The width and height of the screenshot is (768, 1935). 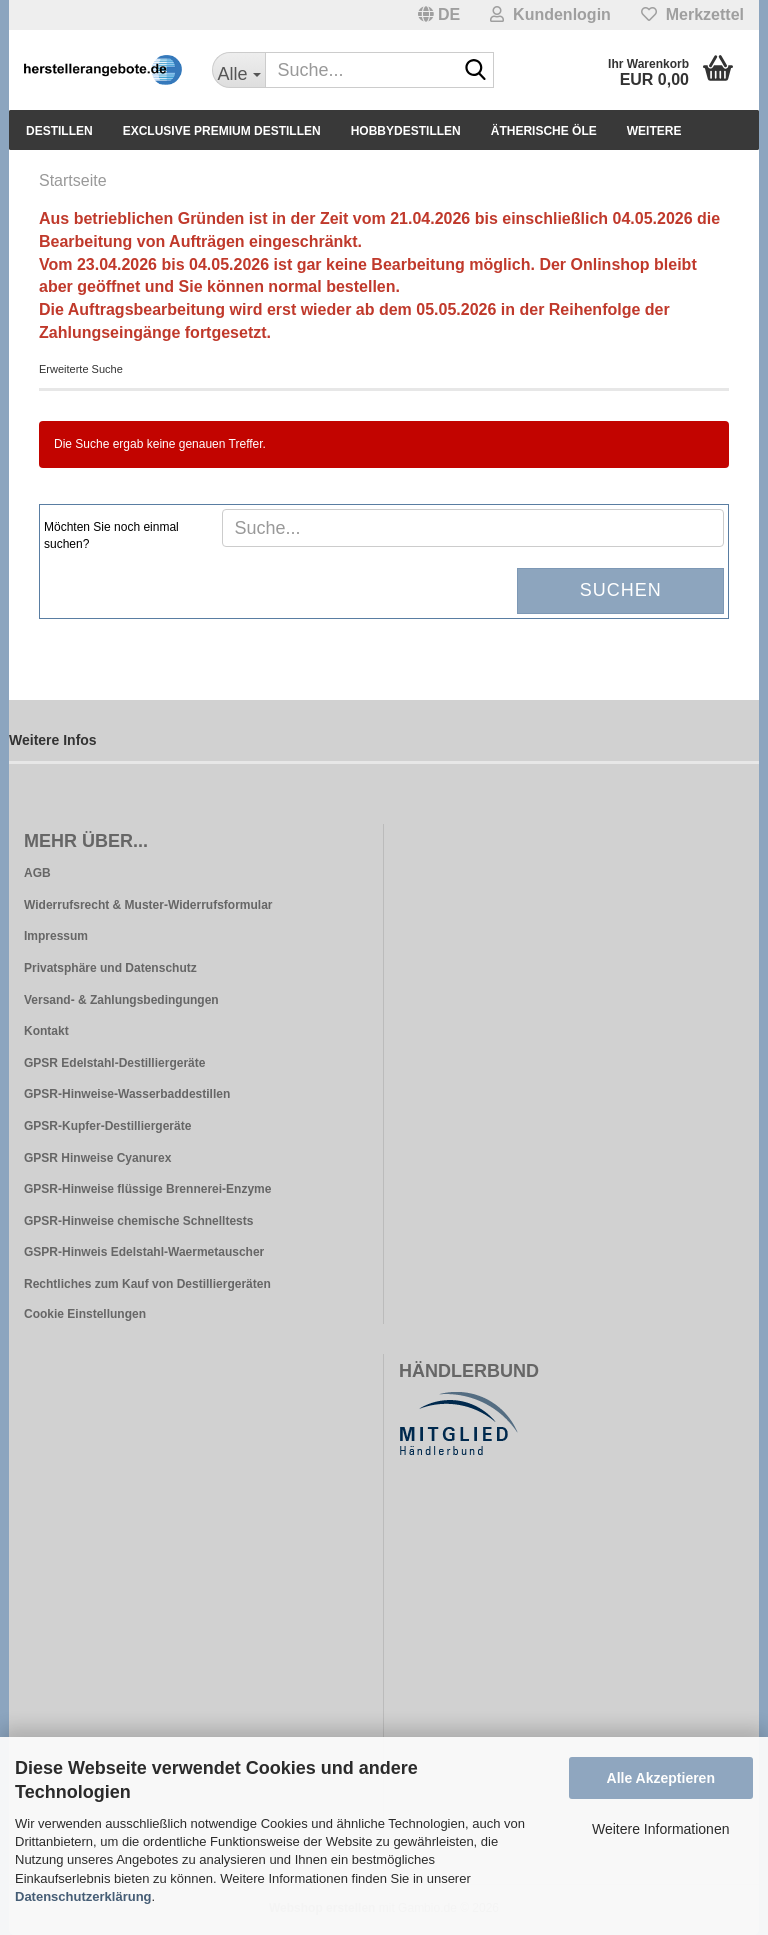 What do you see at coordinates (46, 1031) in the screenshot?
I see `Kontakt` at bounding box center [46, 1031].